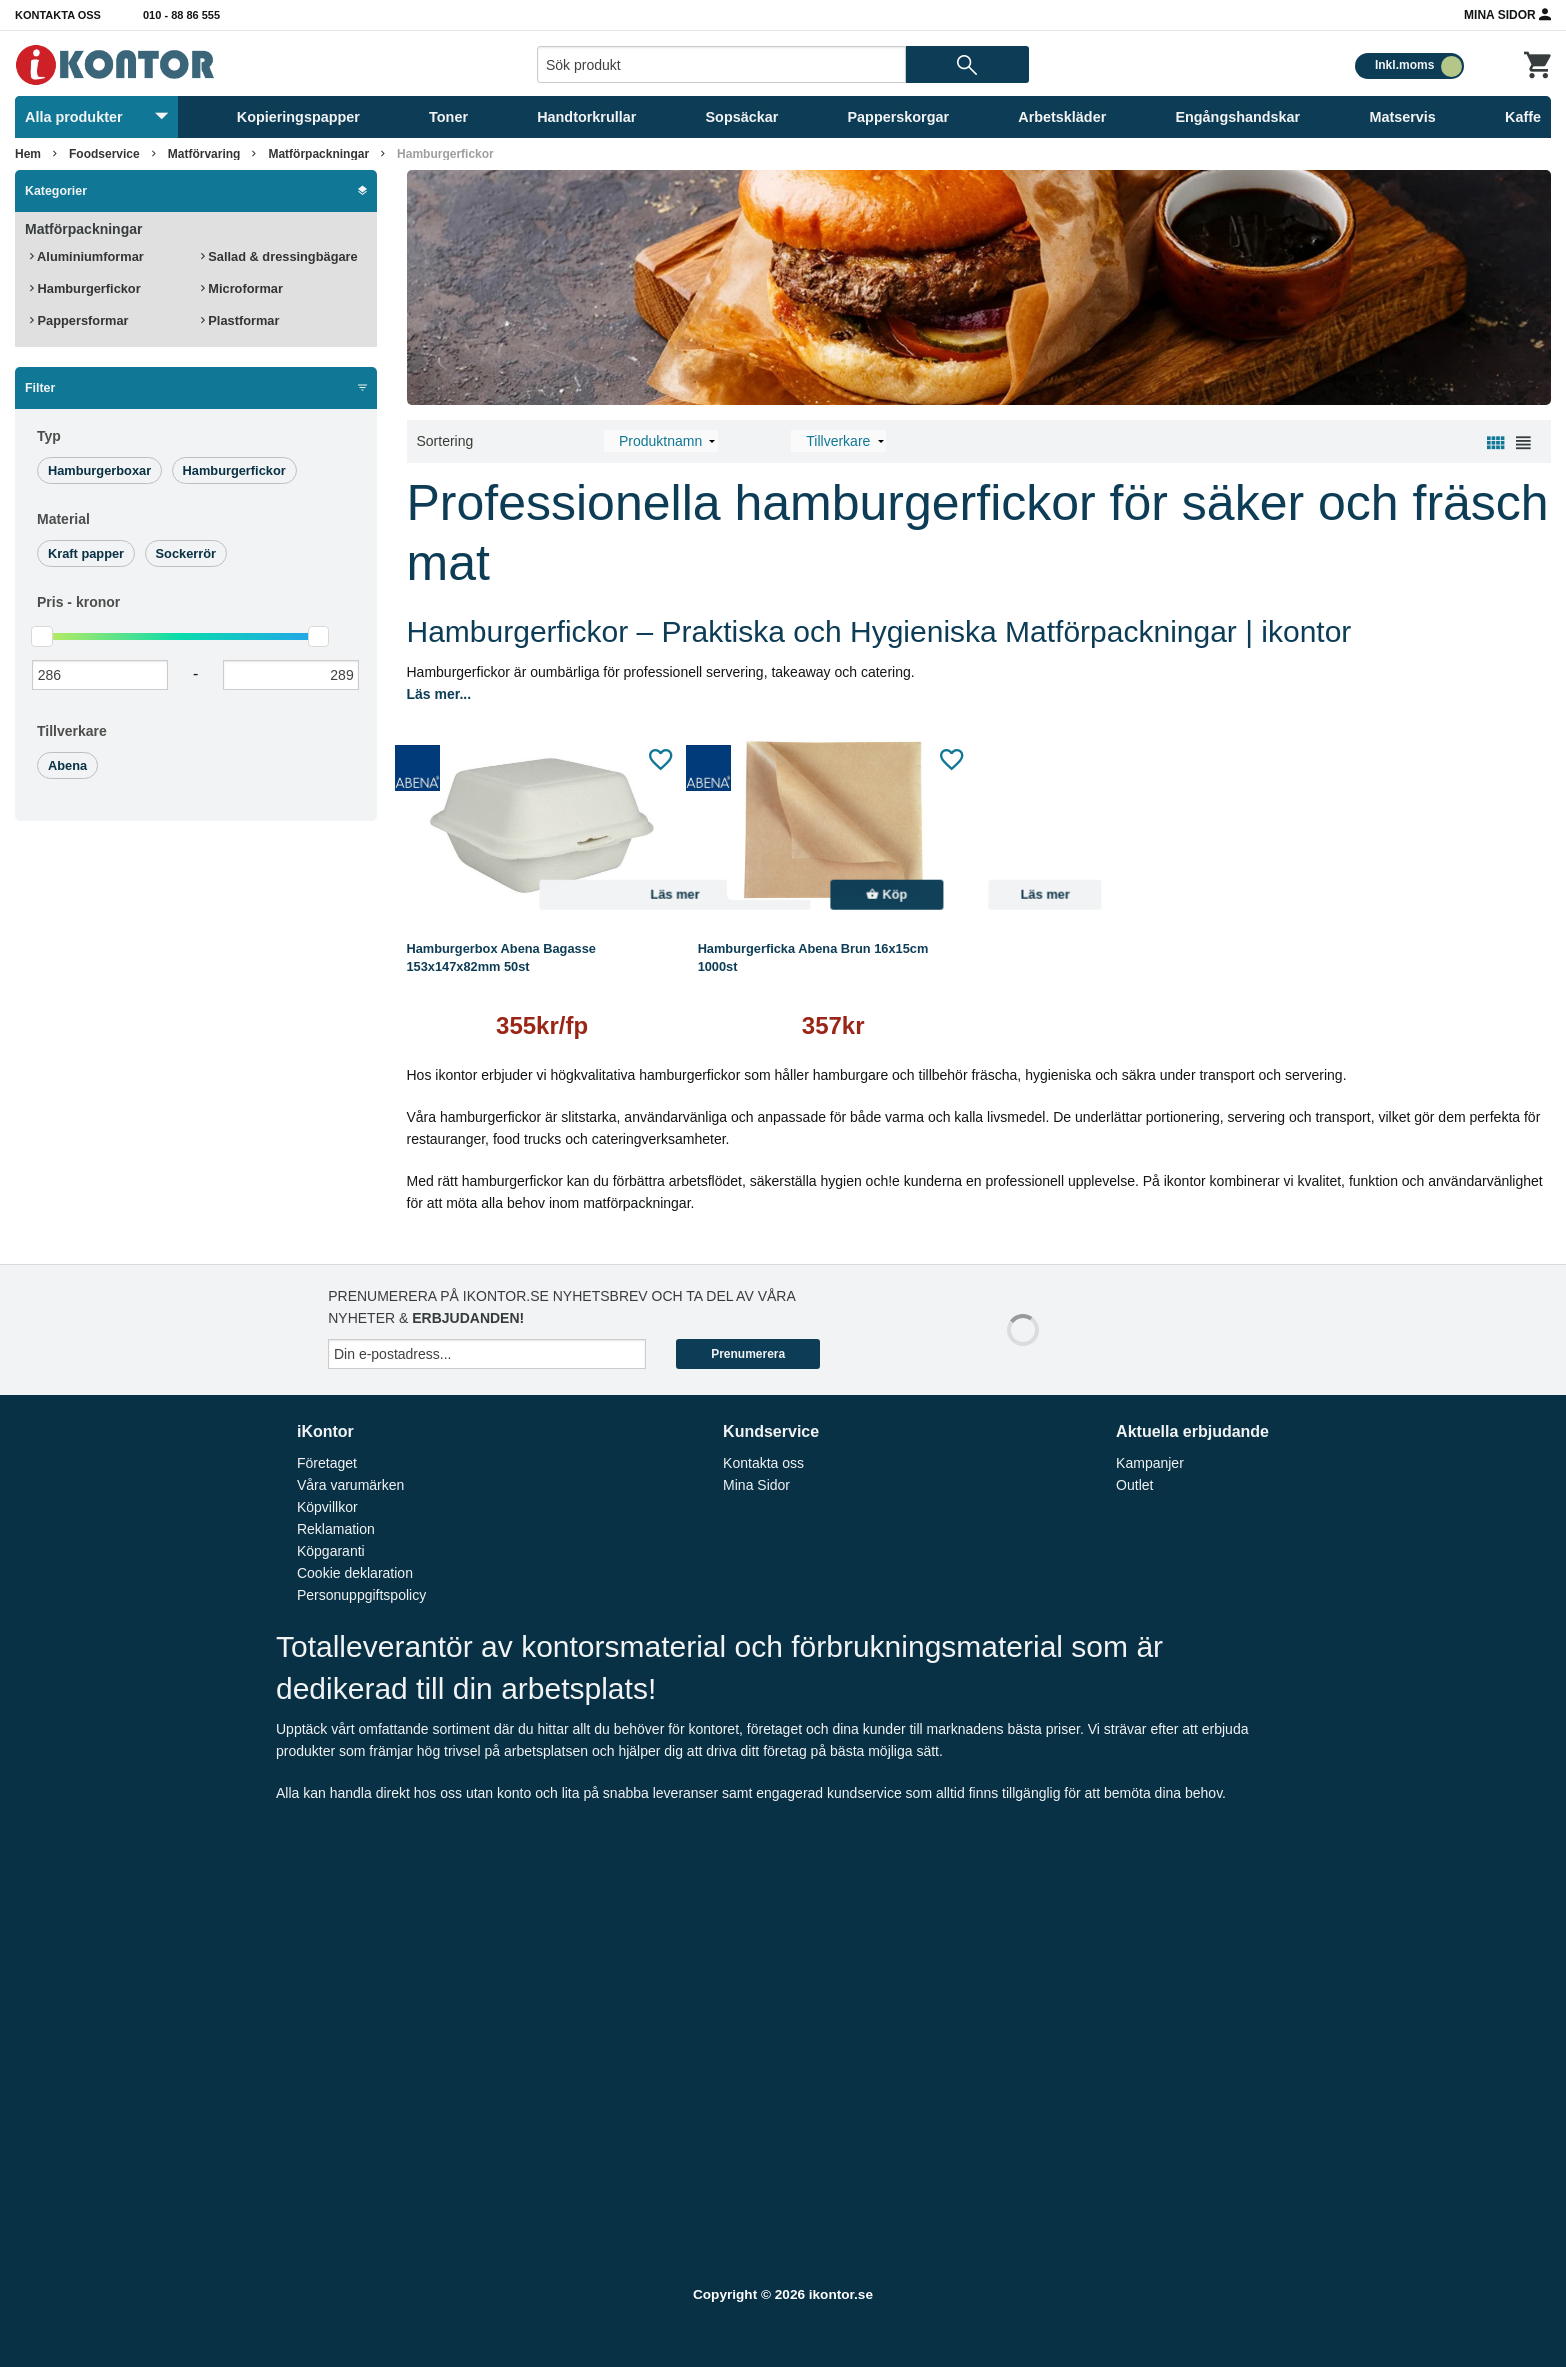  Describe the element at coordinates (899, 117) in the screenshot. I see `Papperskorgar` at that location.